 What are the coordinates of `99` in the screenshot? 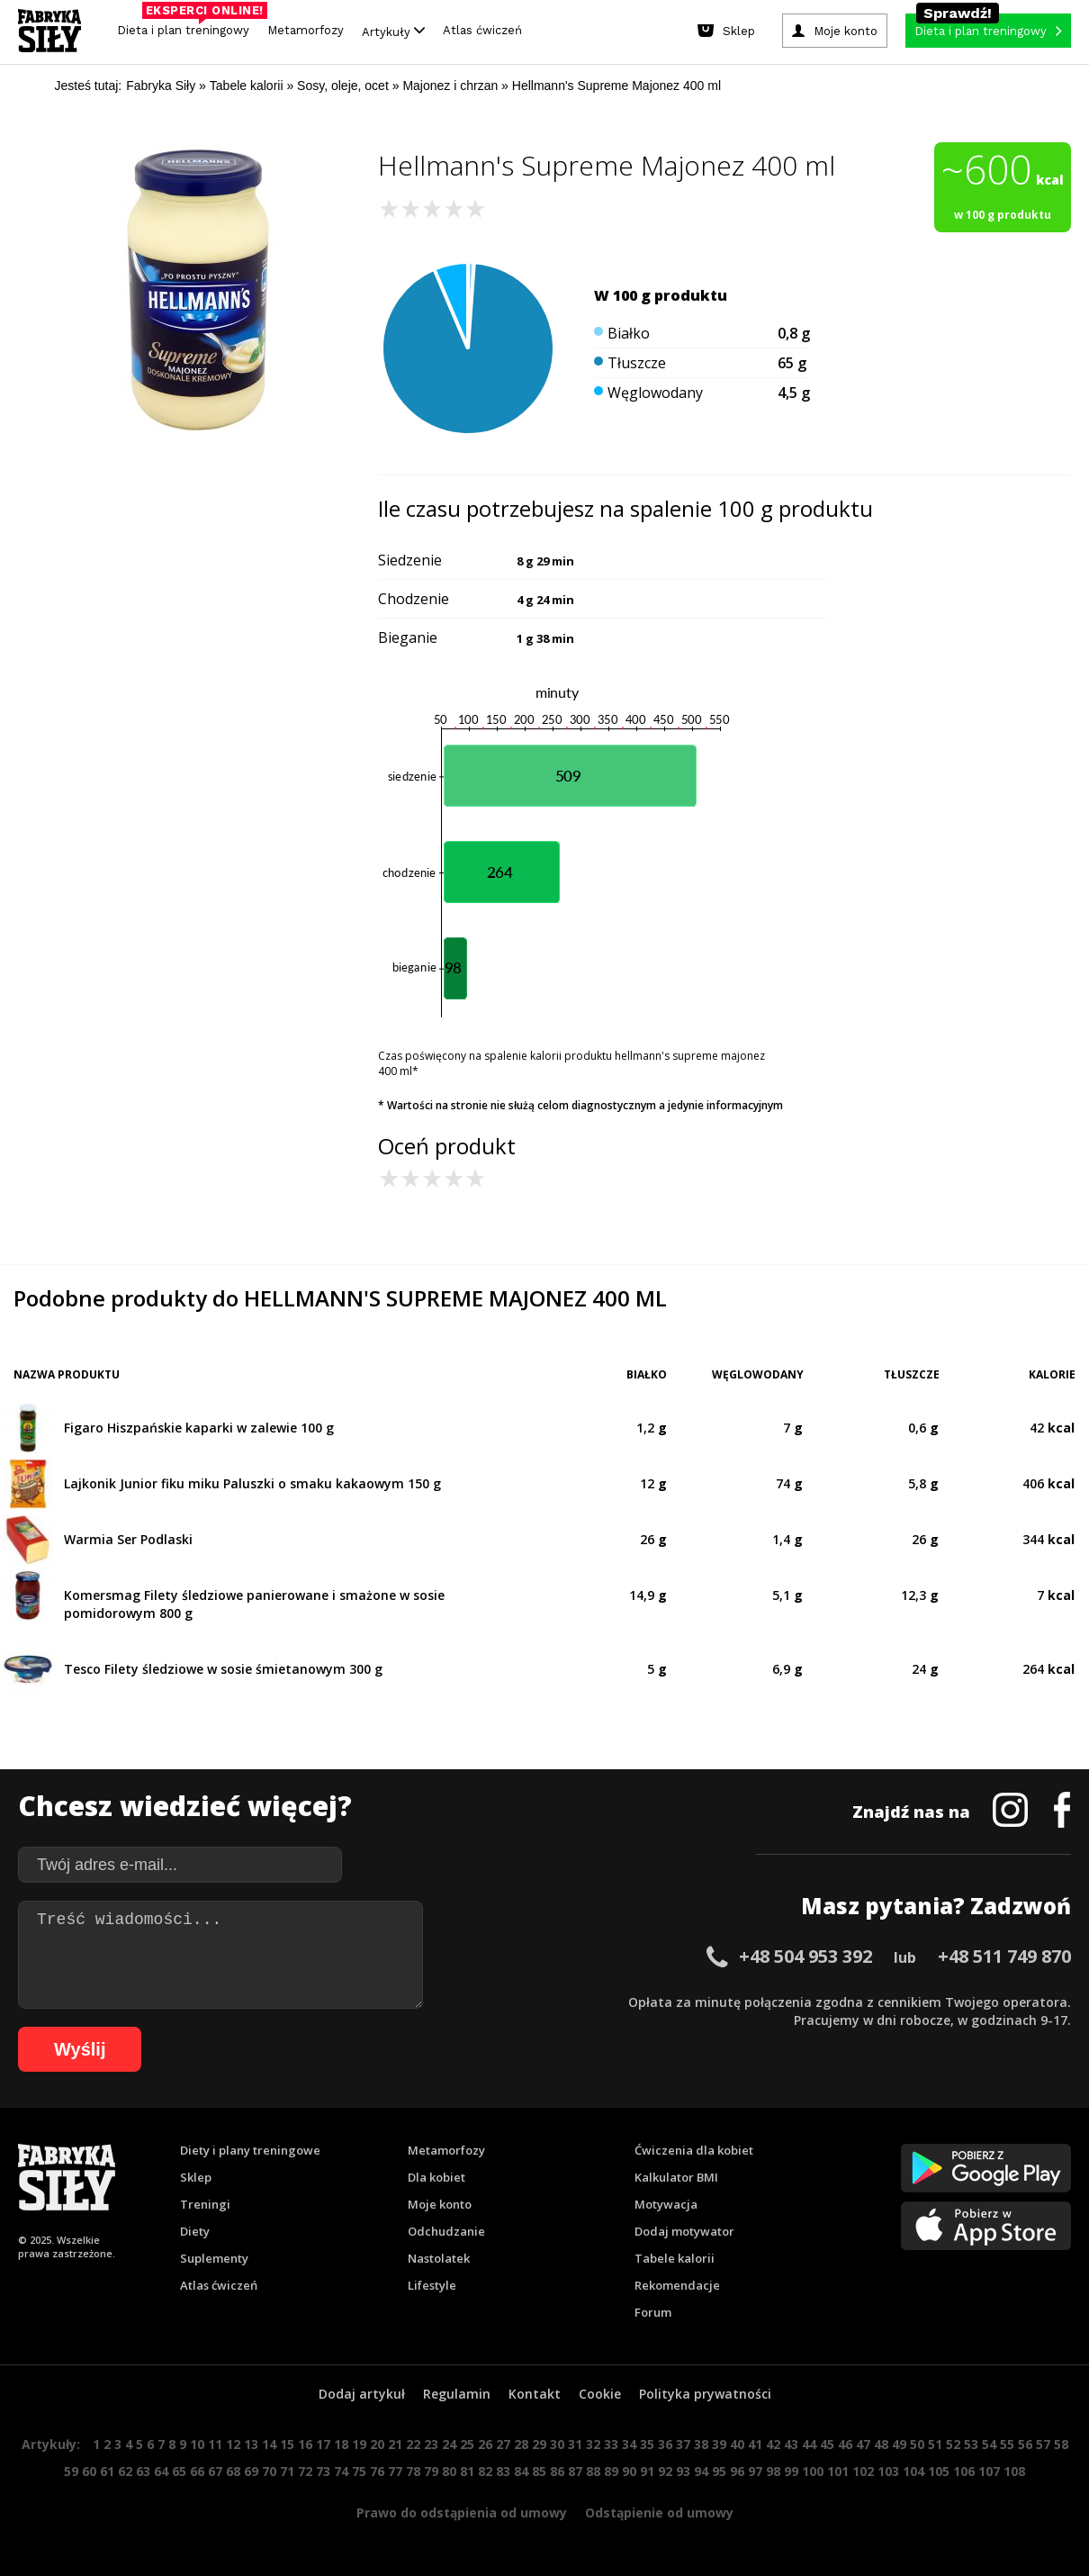 It's located at (791, 2471).